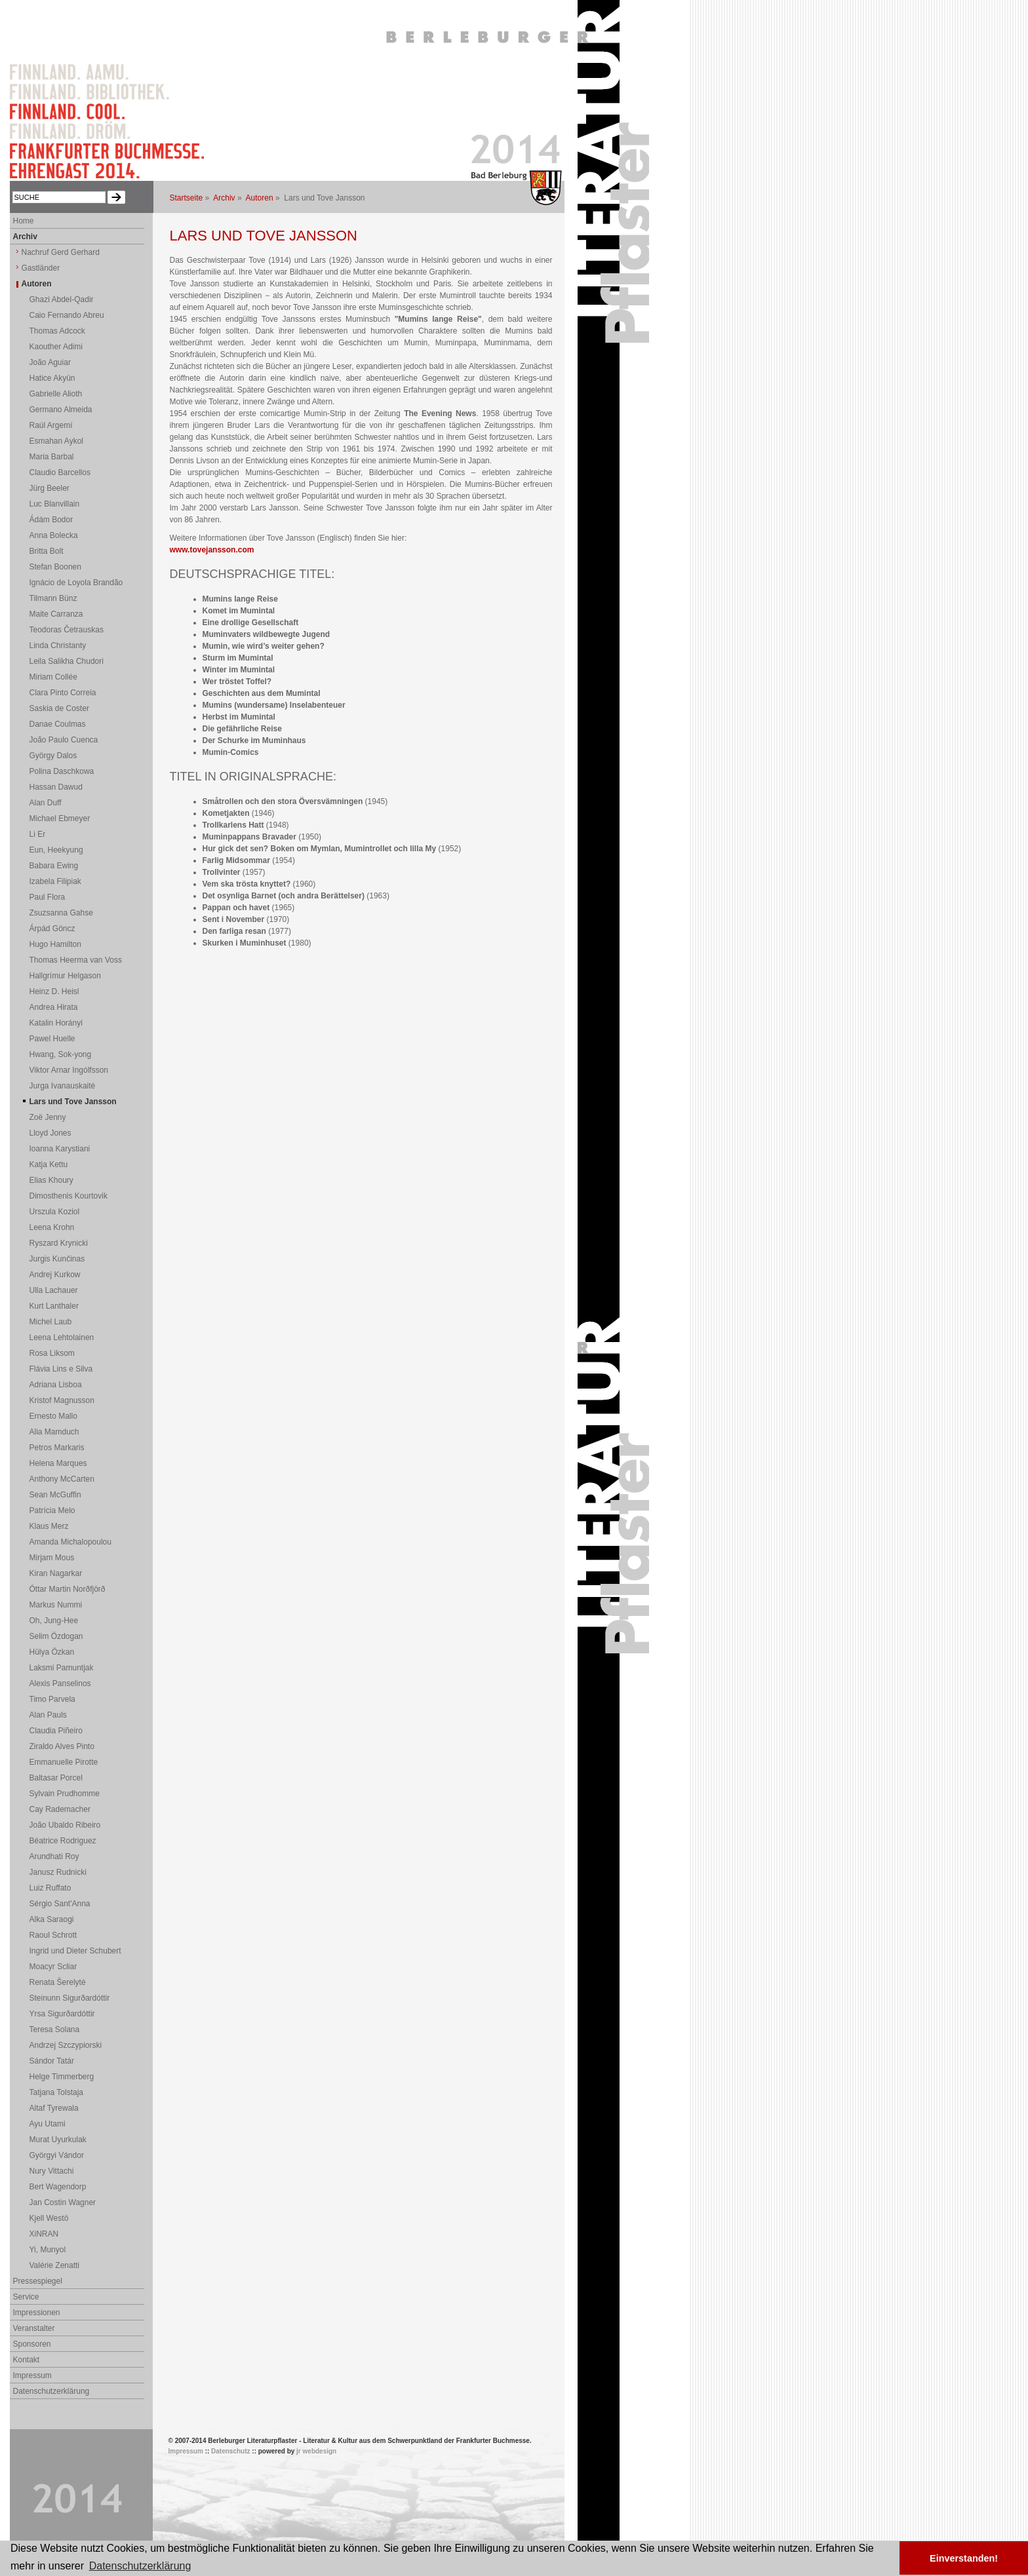 The width and height of the screenshot is (1028, 2576). What do you see at coordinates (49, 1526) in the screenshot?
I see `Klaus Merz` at bounding box center [49, 1526].